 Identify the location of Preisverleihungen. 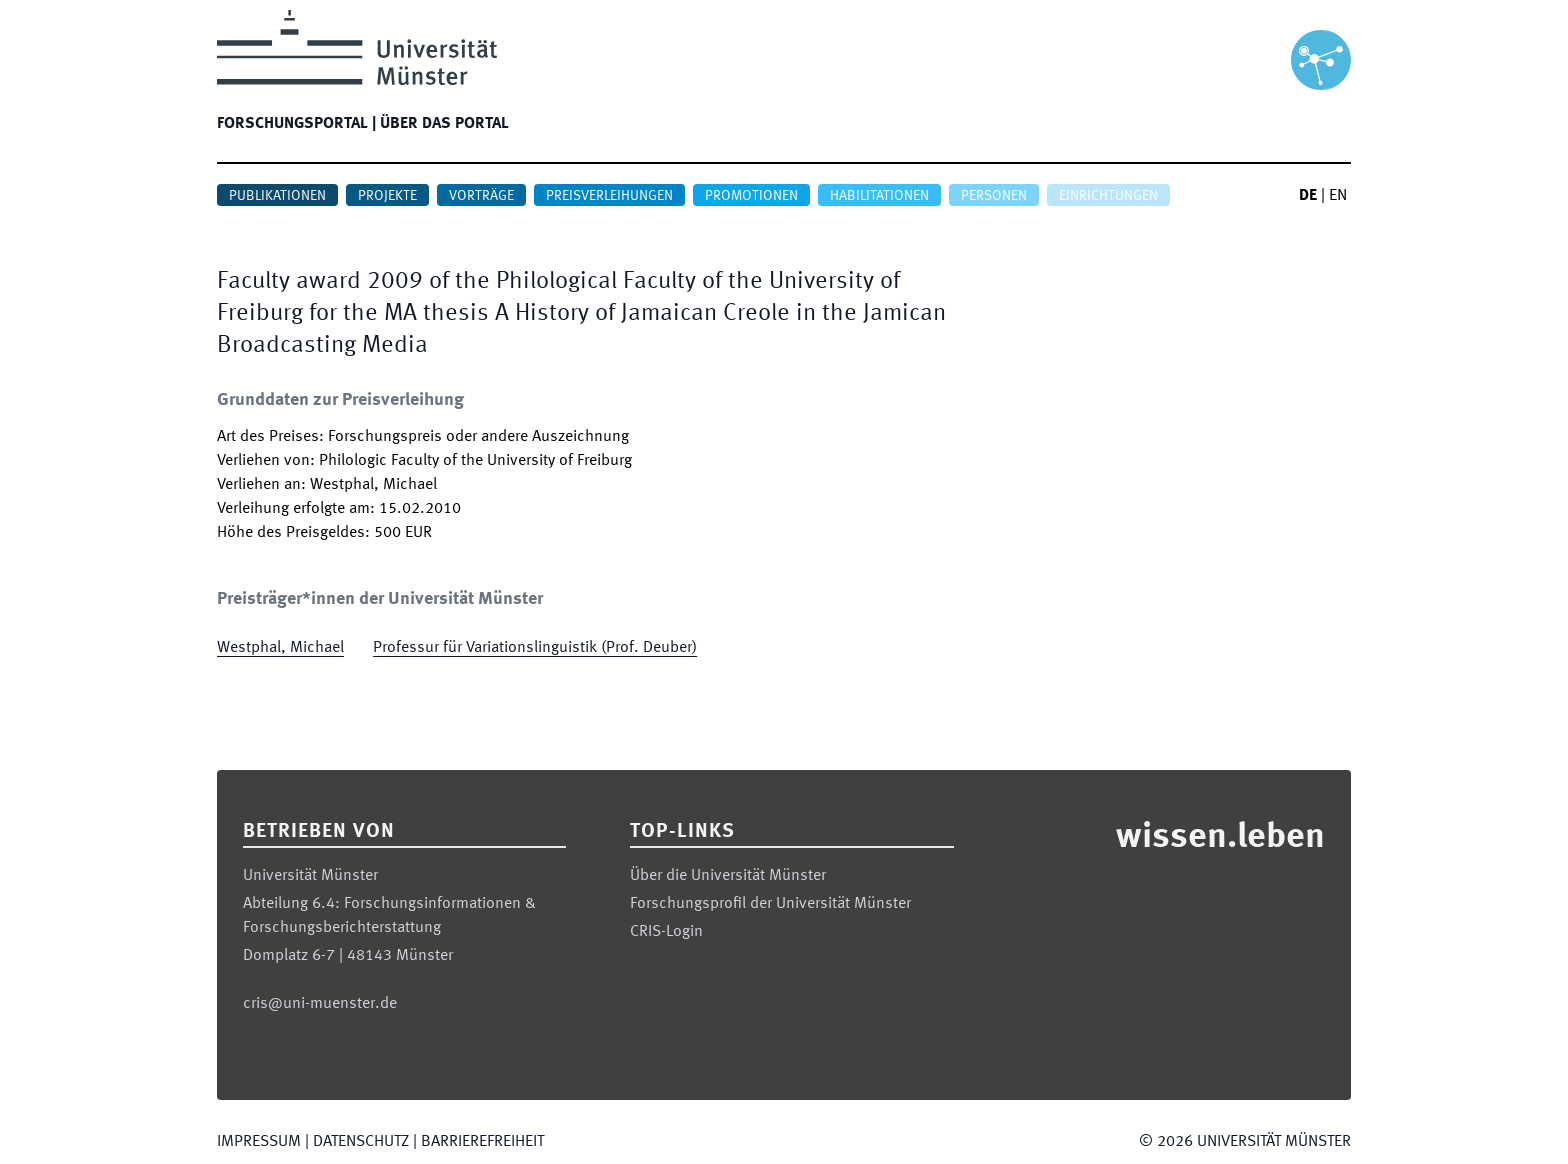
(609, 196).